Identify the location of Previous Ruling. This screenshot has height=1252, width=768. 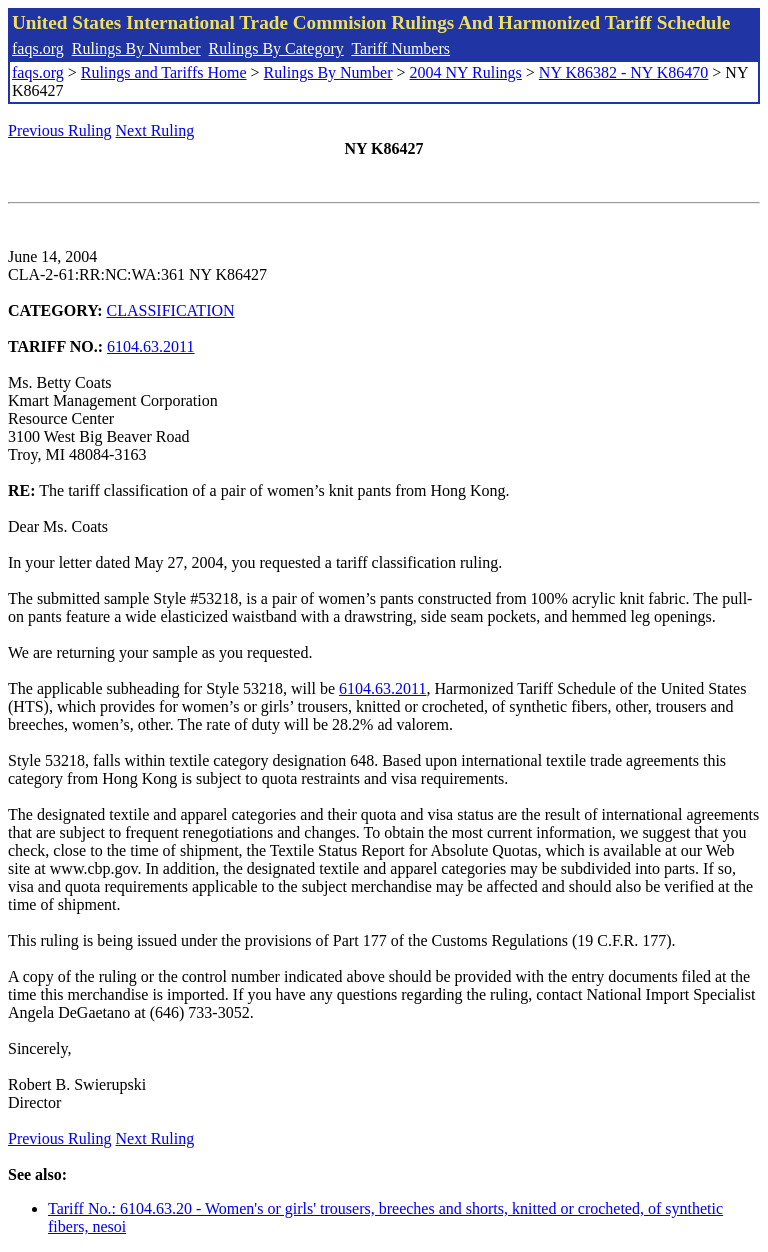
(60, 130).